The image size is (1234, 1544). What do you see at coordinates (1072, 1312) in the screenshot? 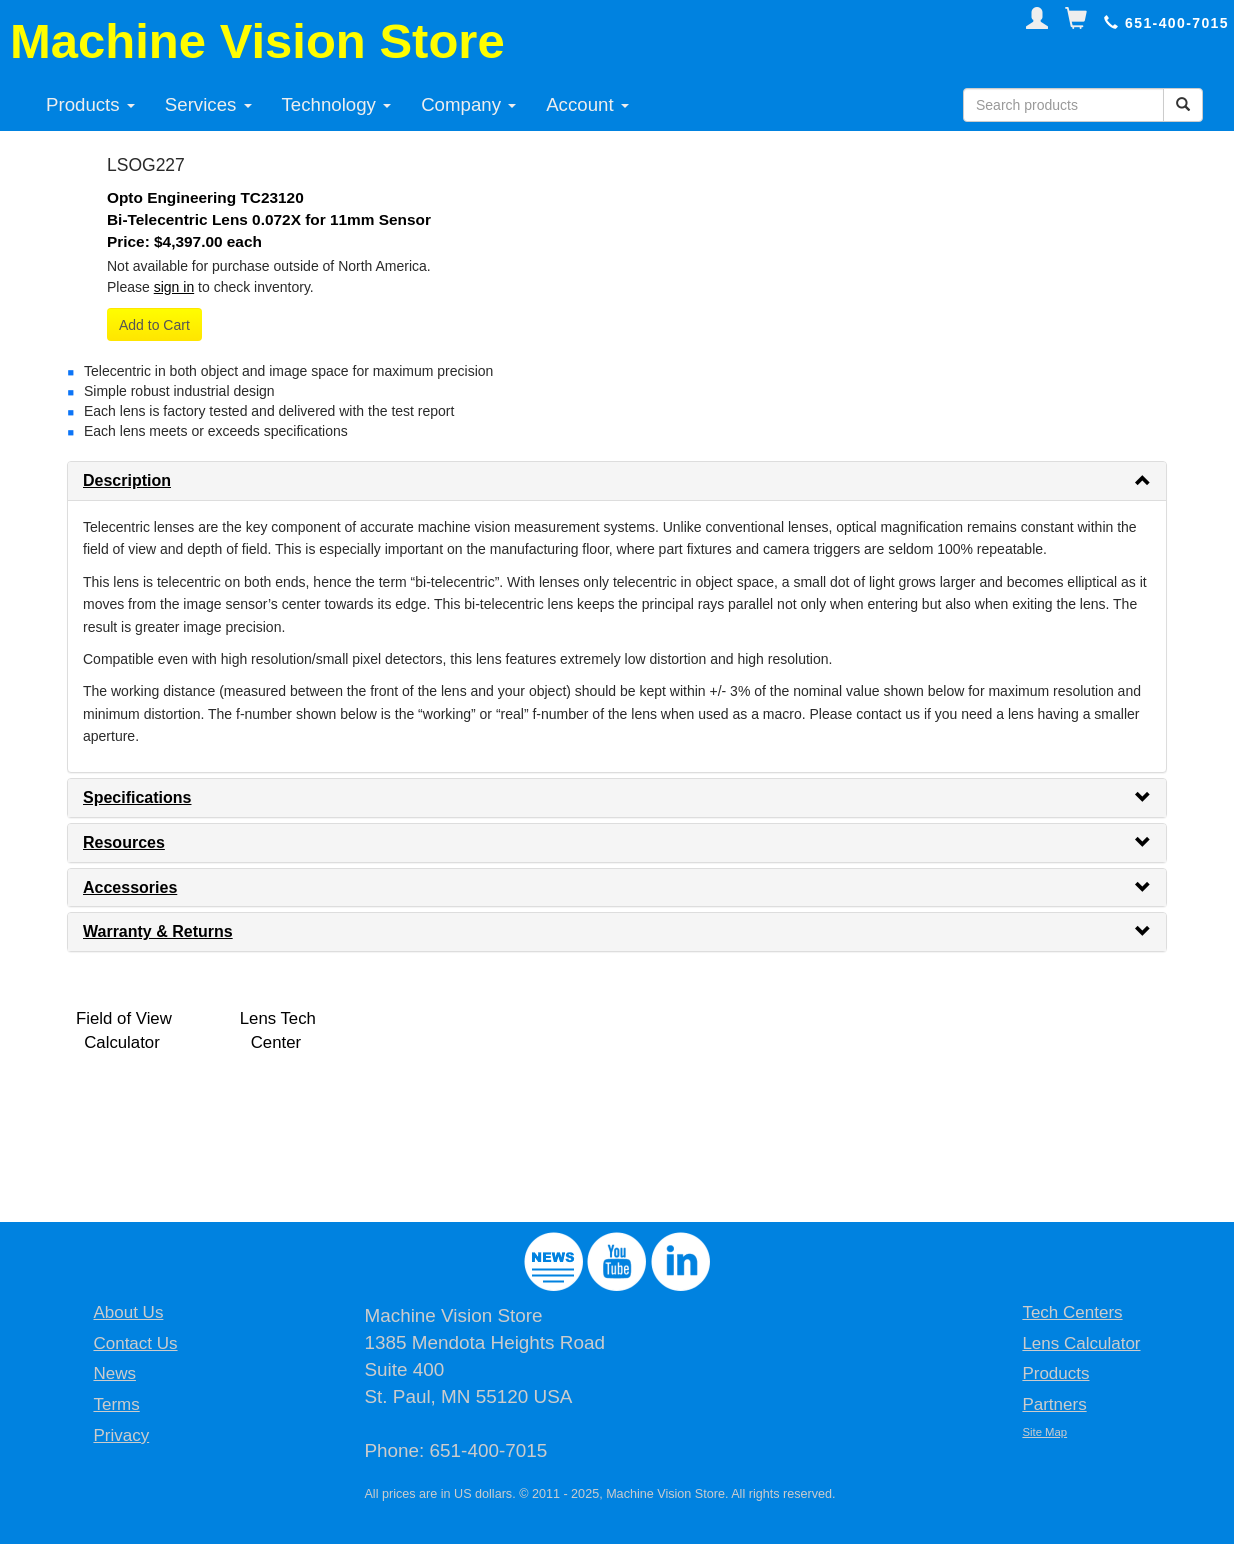
I see `Tech Centers` at bounding box center [1072, 1312].